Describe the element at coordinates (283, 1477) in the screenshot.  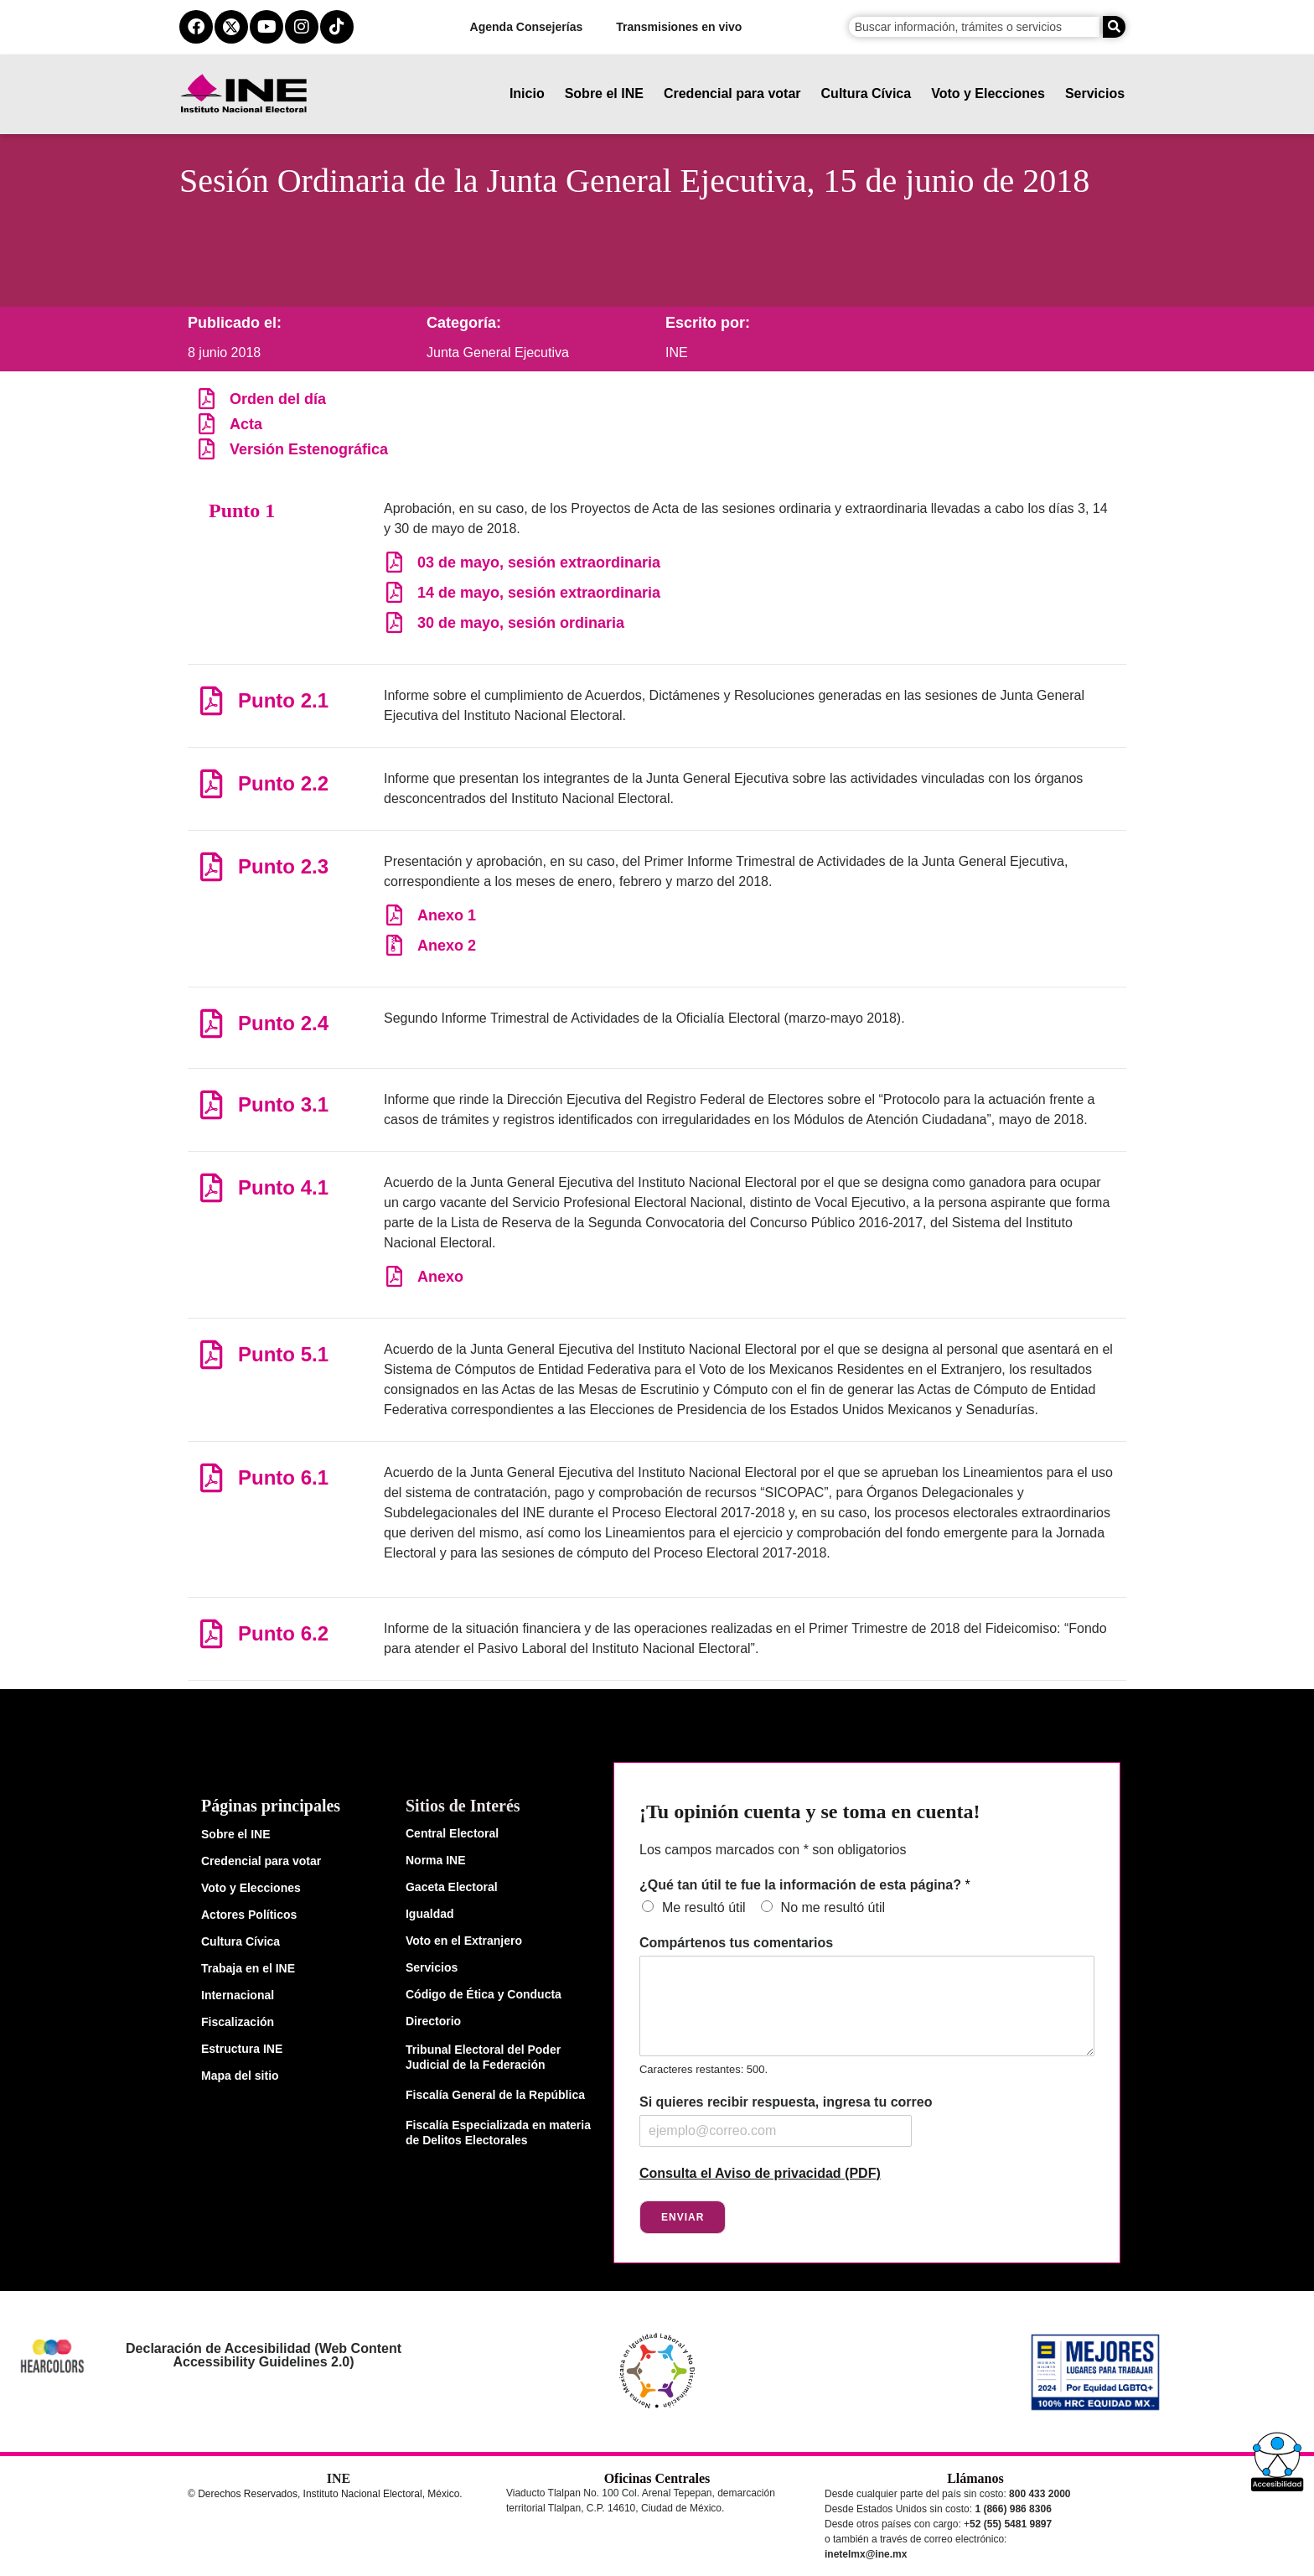
I see `Punto 6.1` at that location.